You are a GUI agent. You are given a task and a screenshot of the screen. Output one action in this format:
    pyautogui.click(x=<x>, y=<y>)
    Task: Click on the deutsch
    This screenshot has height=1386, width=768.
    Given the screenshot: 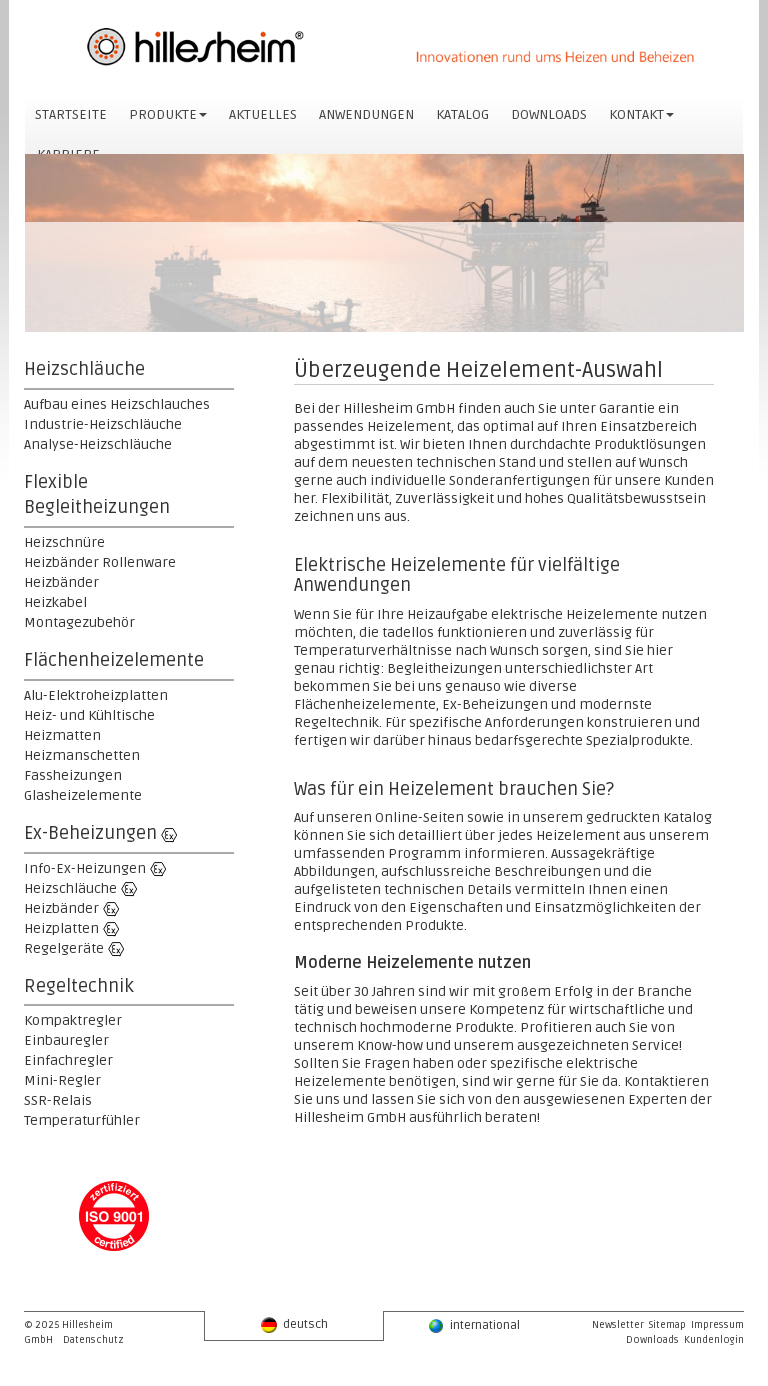 What is the action you would take?
    pyautogui.click(x=294, y=1325)
    